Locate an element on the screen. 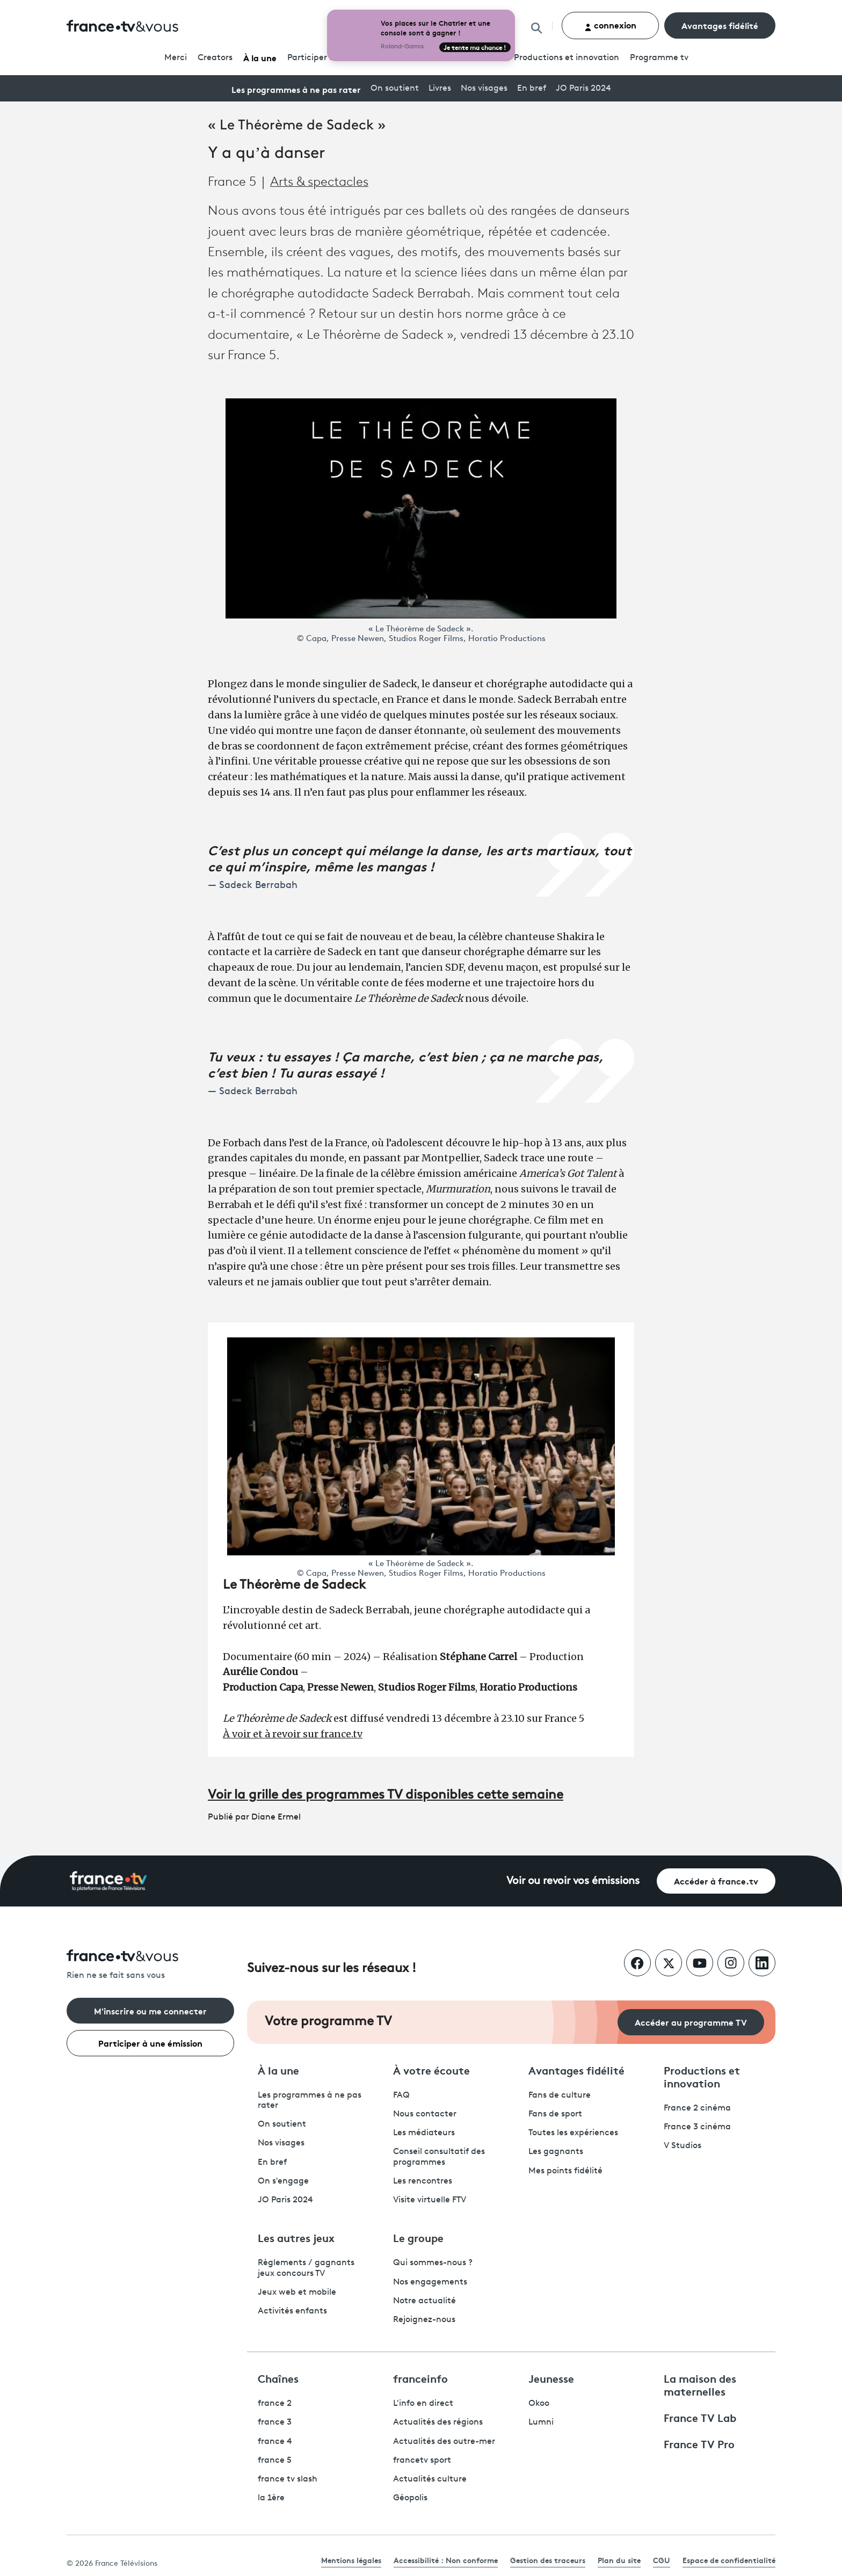 The image size is (842, 2576). Actualités des régions is located at coordinates (438, 2422).